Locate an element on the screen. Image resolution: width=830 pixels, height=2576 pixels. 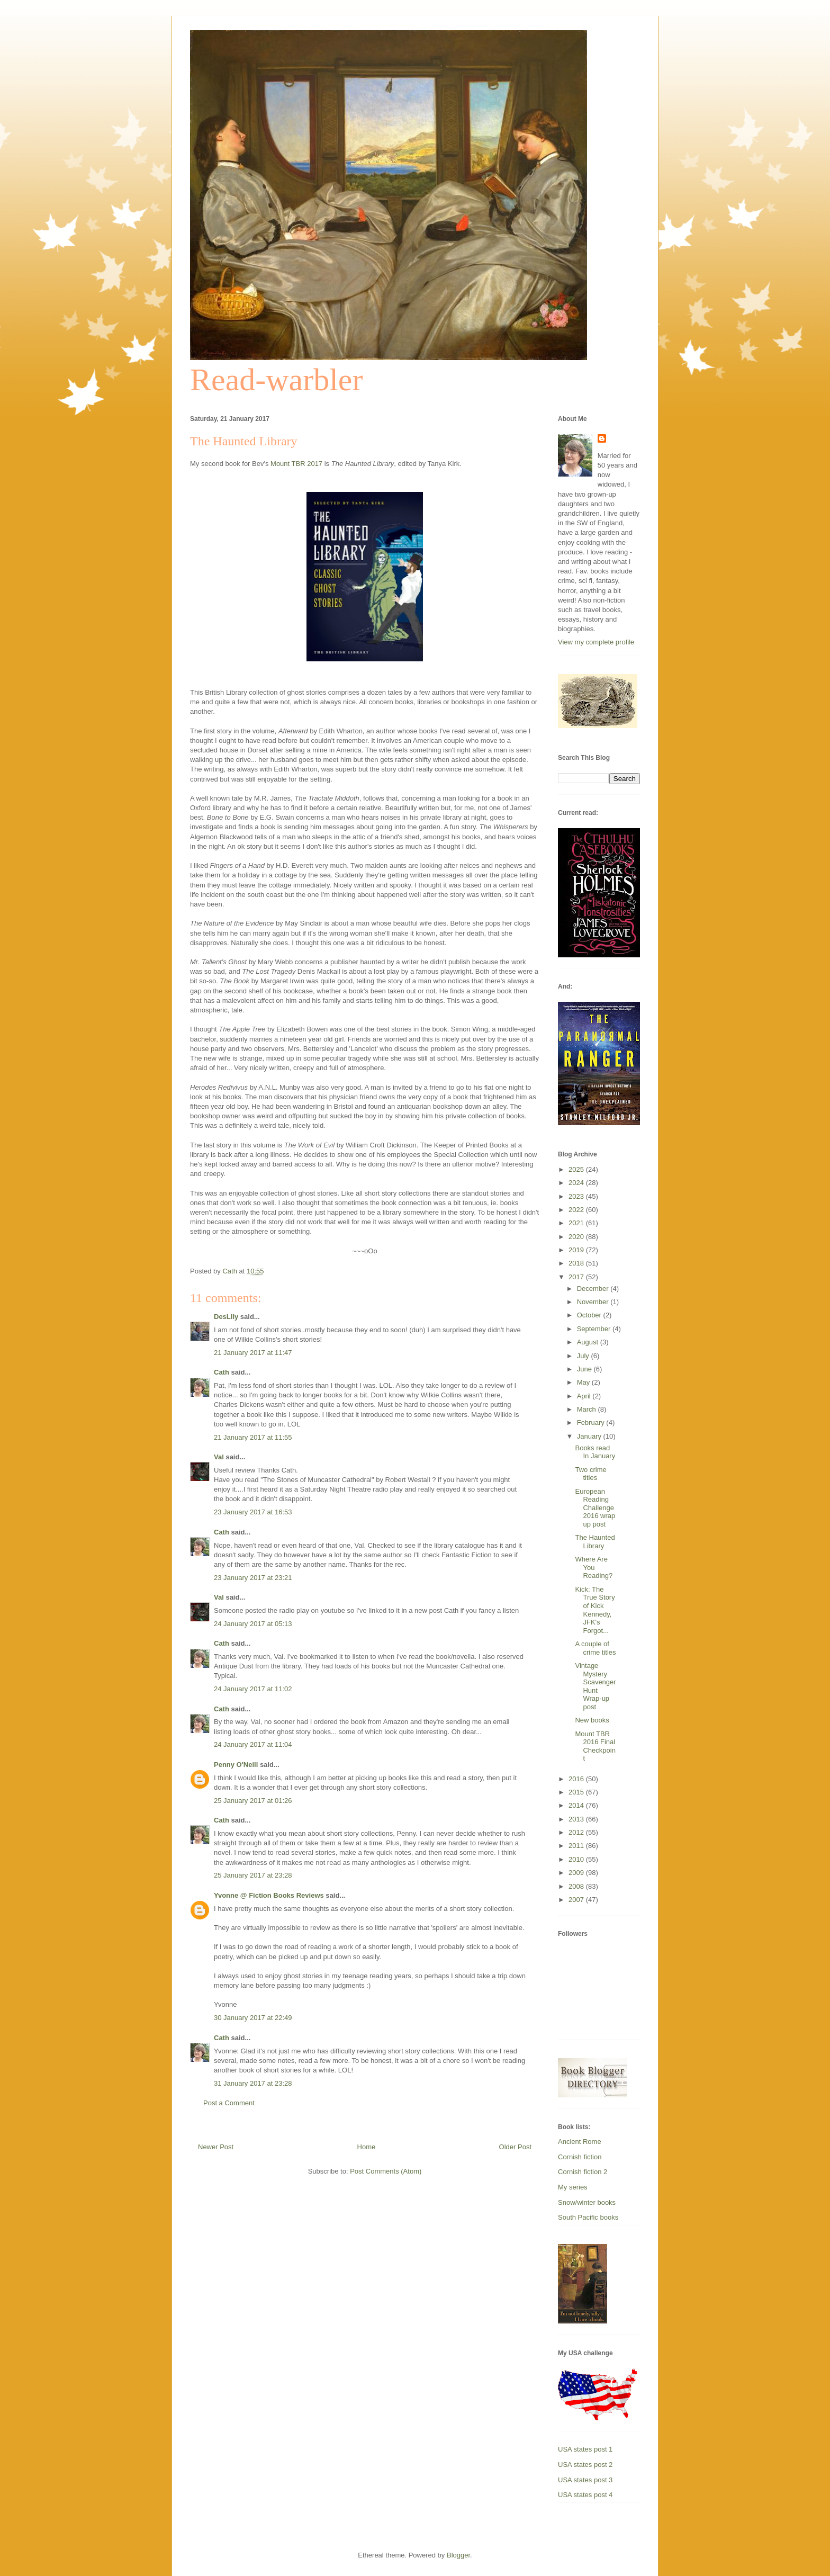
January is located at coordinates (590, 1436).